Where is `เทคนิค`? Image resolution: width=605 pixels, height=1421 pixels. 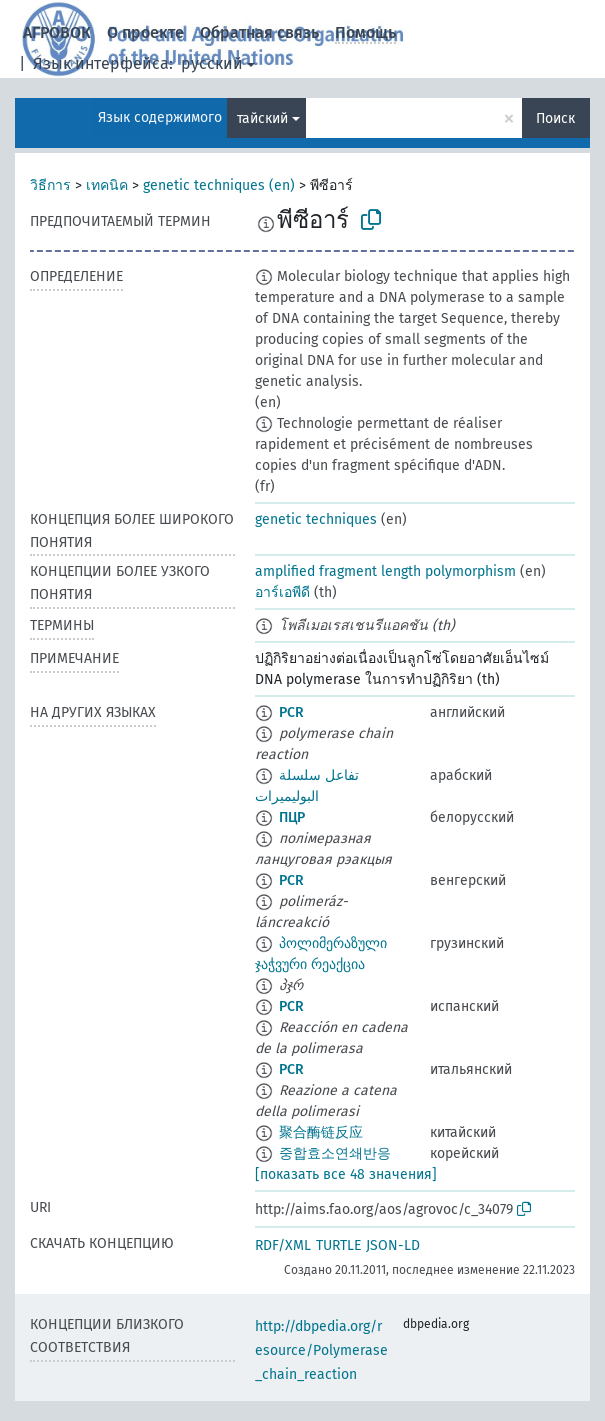
เทคนิค is located at coordinates (107, 185).